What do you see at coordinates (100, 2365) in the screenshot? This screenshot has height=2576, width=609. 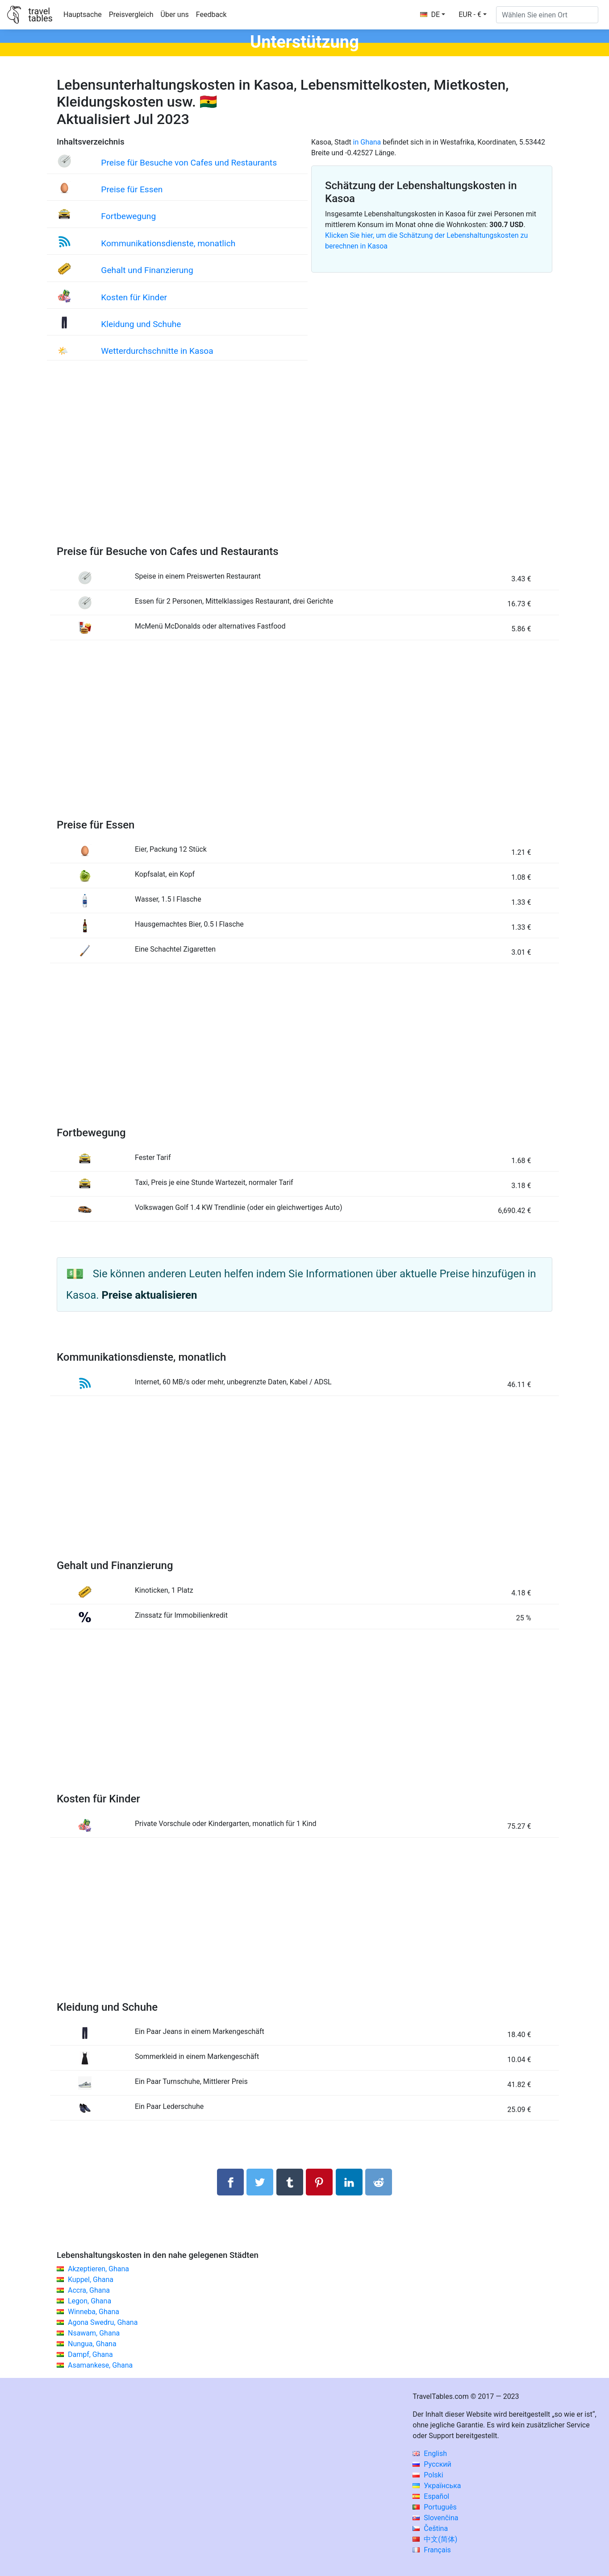 I see `Asamankese, Ghana` at bounding box center [100, 2365].